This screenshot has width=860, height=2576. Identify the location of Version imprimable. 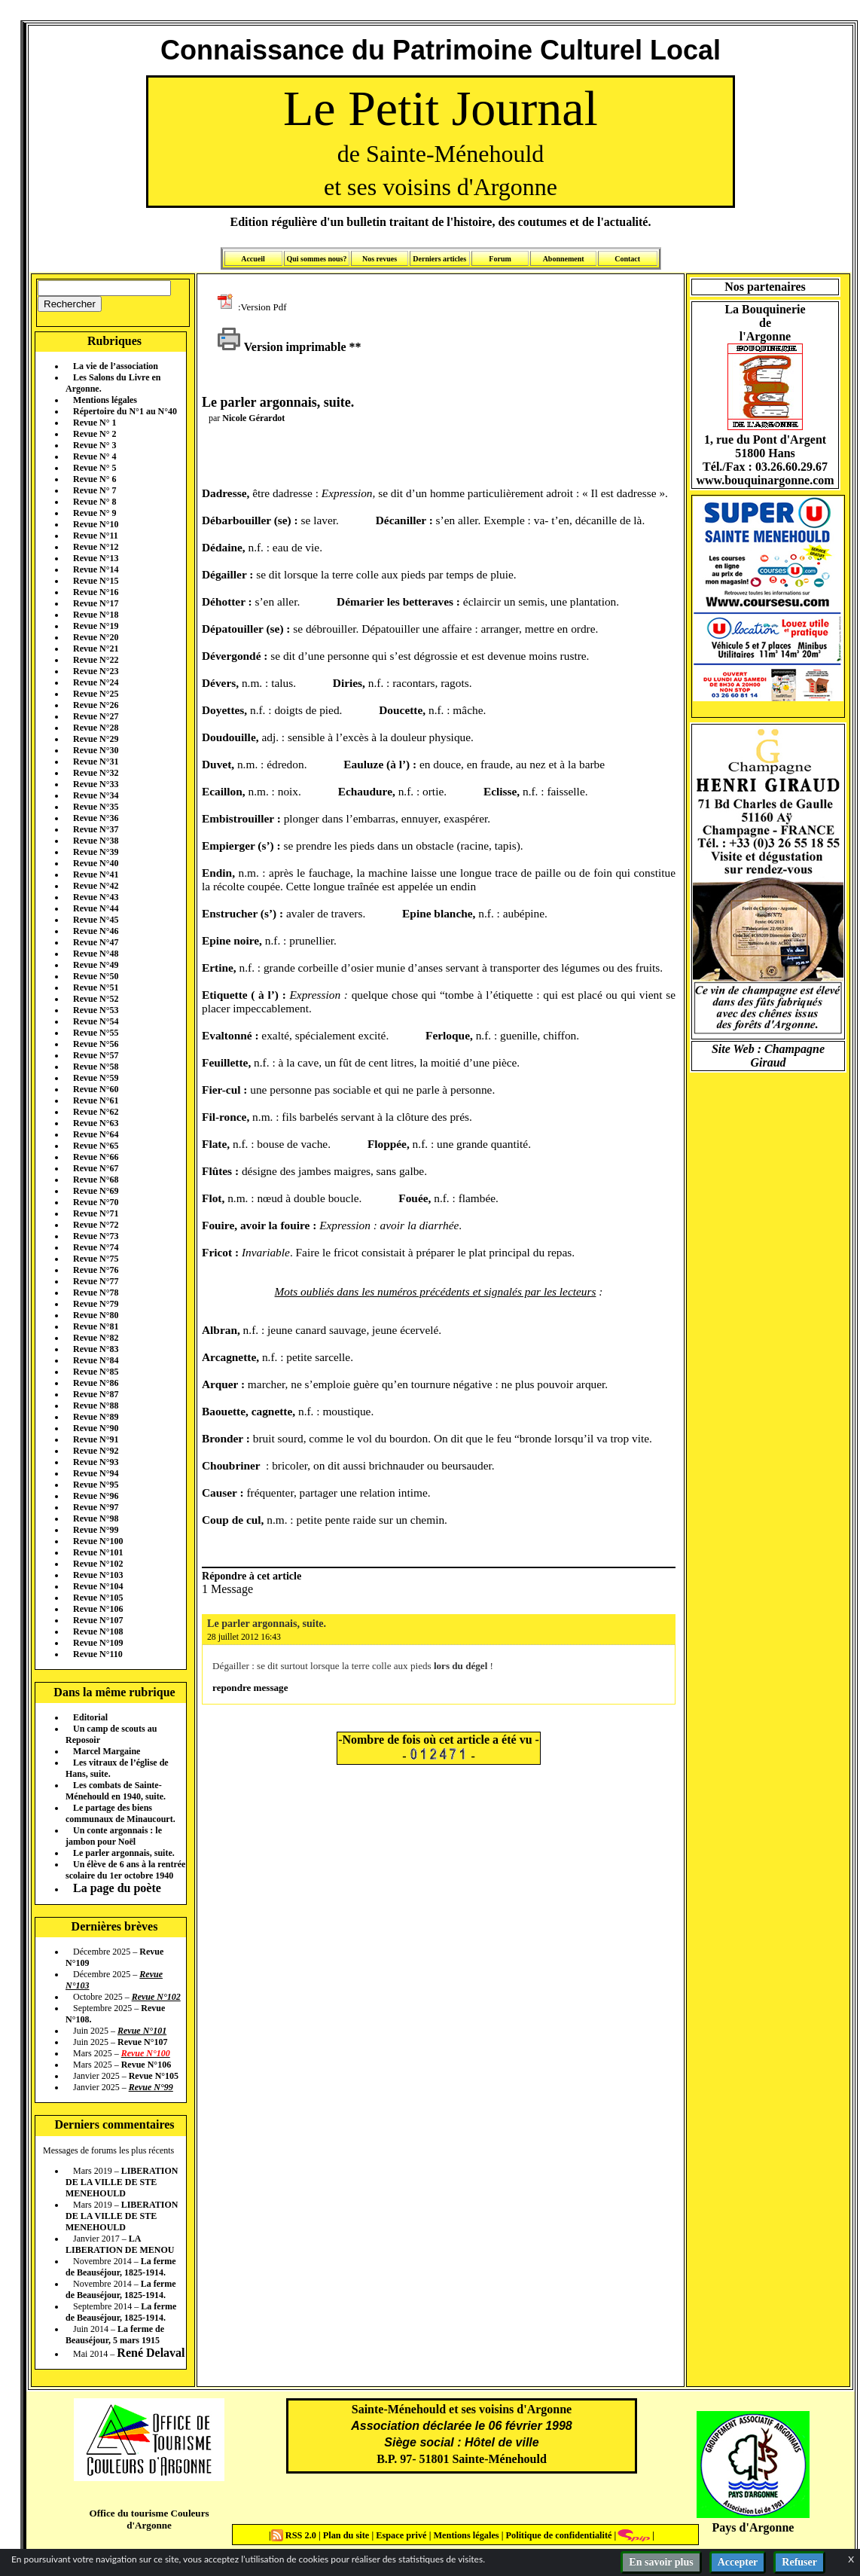
(281, 346).